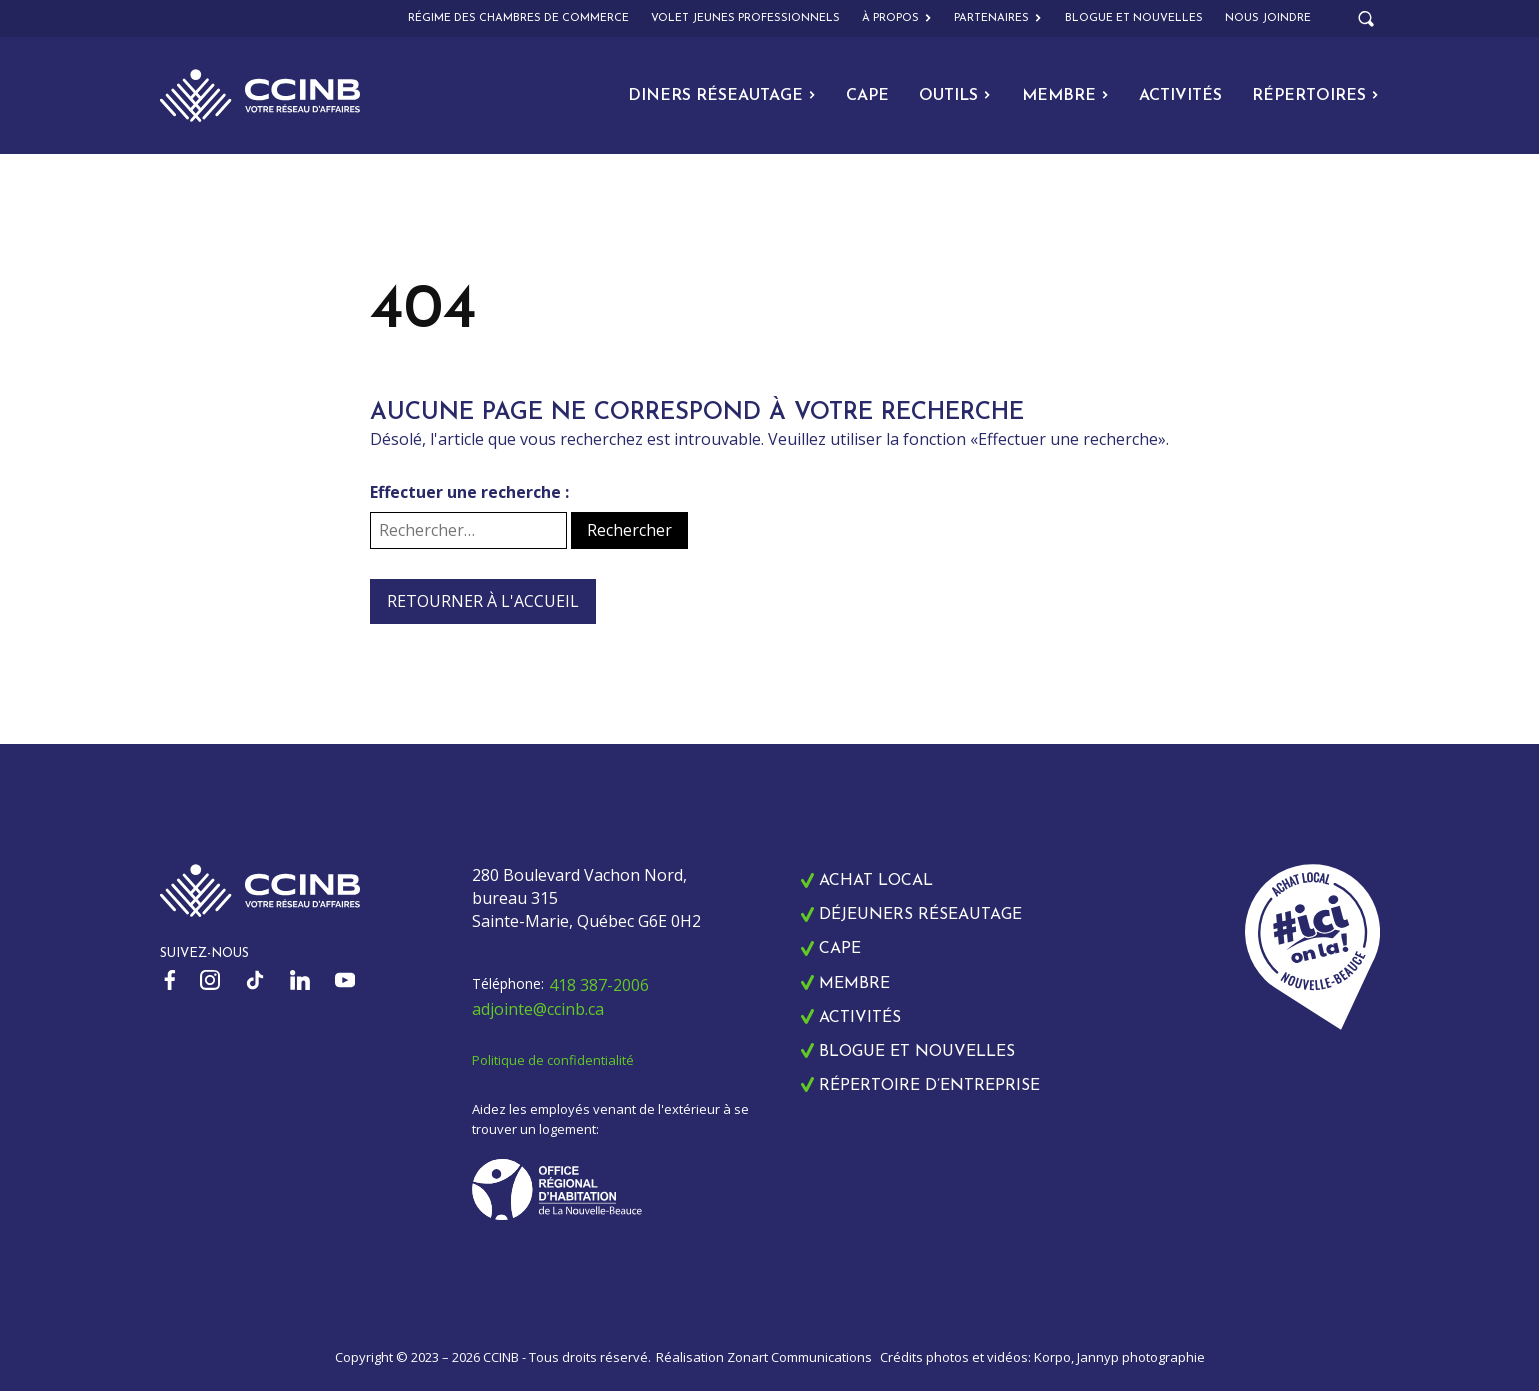 This screenshot has height=1391, width=1539. Describe the element at coordinates (745, 18) in the screenshot. I see `Volet Jeunes Professionnels` at that location.